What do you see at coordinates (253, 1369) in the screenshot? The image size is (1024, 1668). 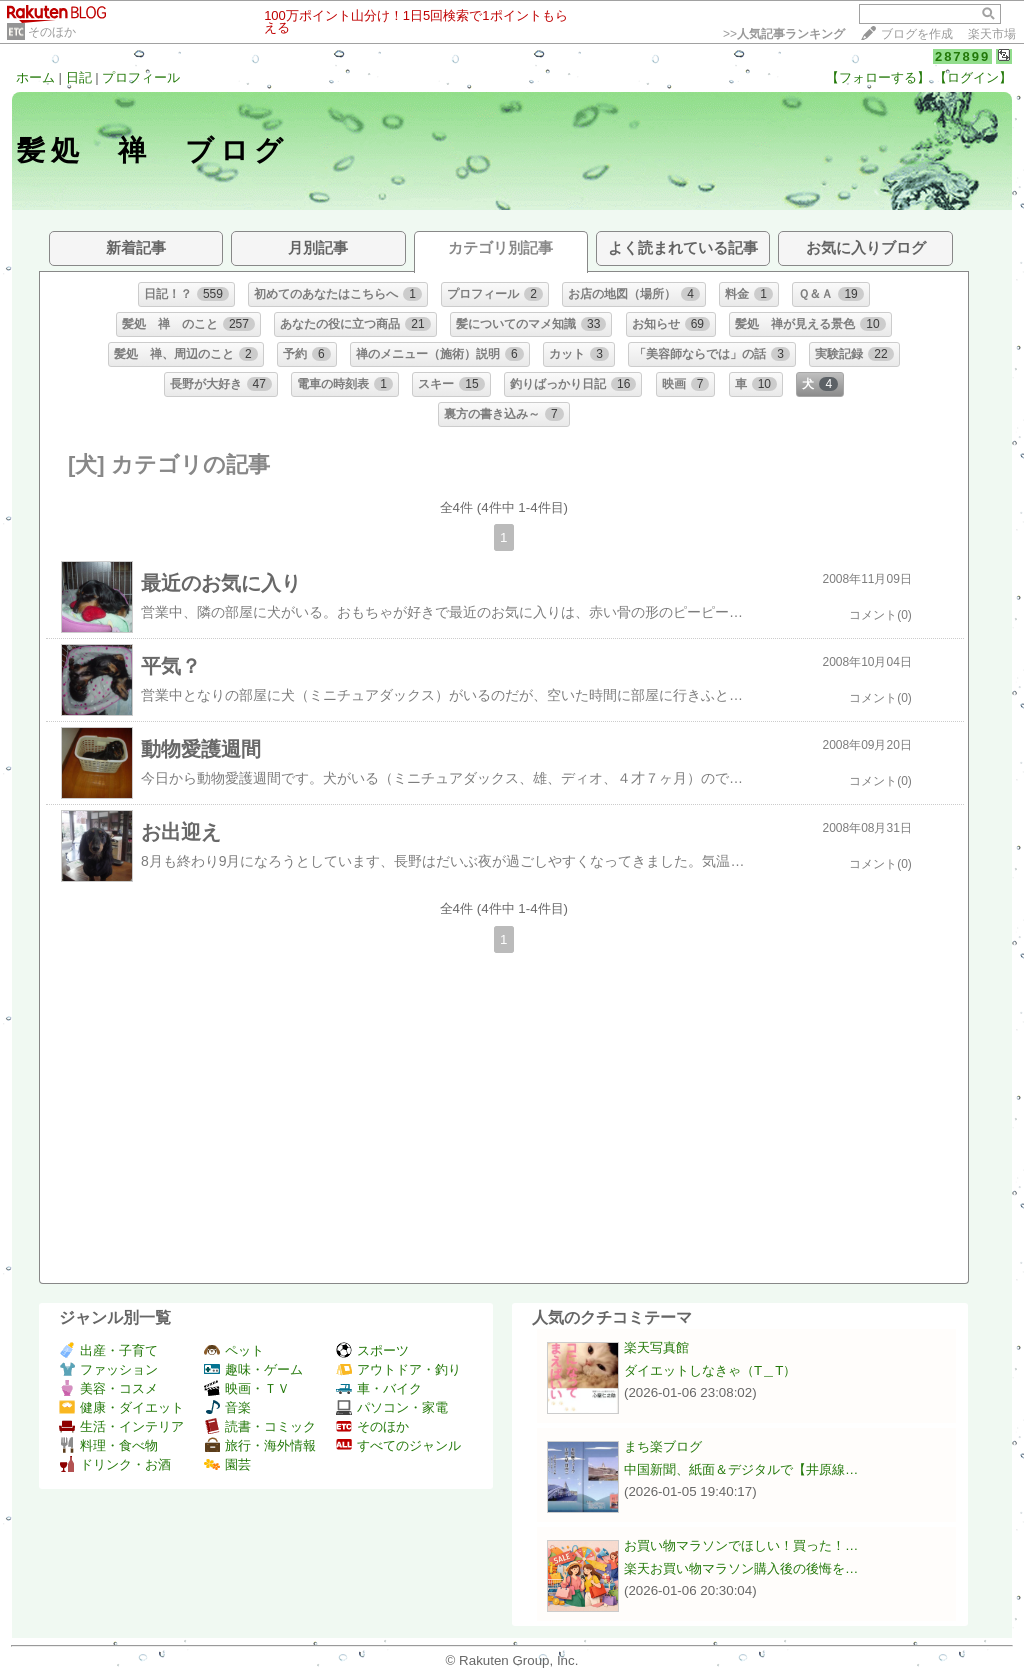 I see `趣味・ゲーム` at bounding box center [253, 1369].